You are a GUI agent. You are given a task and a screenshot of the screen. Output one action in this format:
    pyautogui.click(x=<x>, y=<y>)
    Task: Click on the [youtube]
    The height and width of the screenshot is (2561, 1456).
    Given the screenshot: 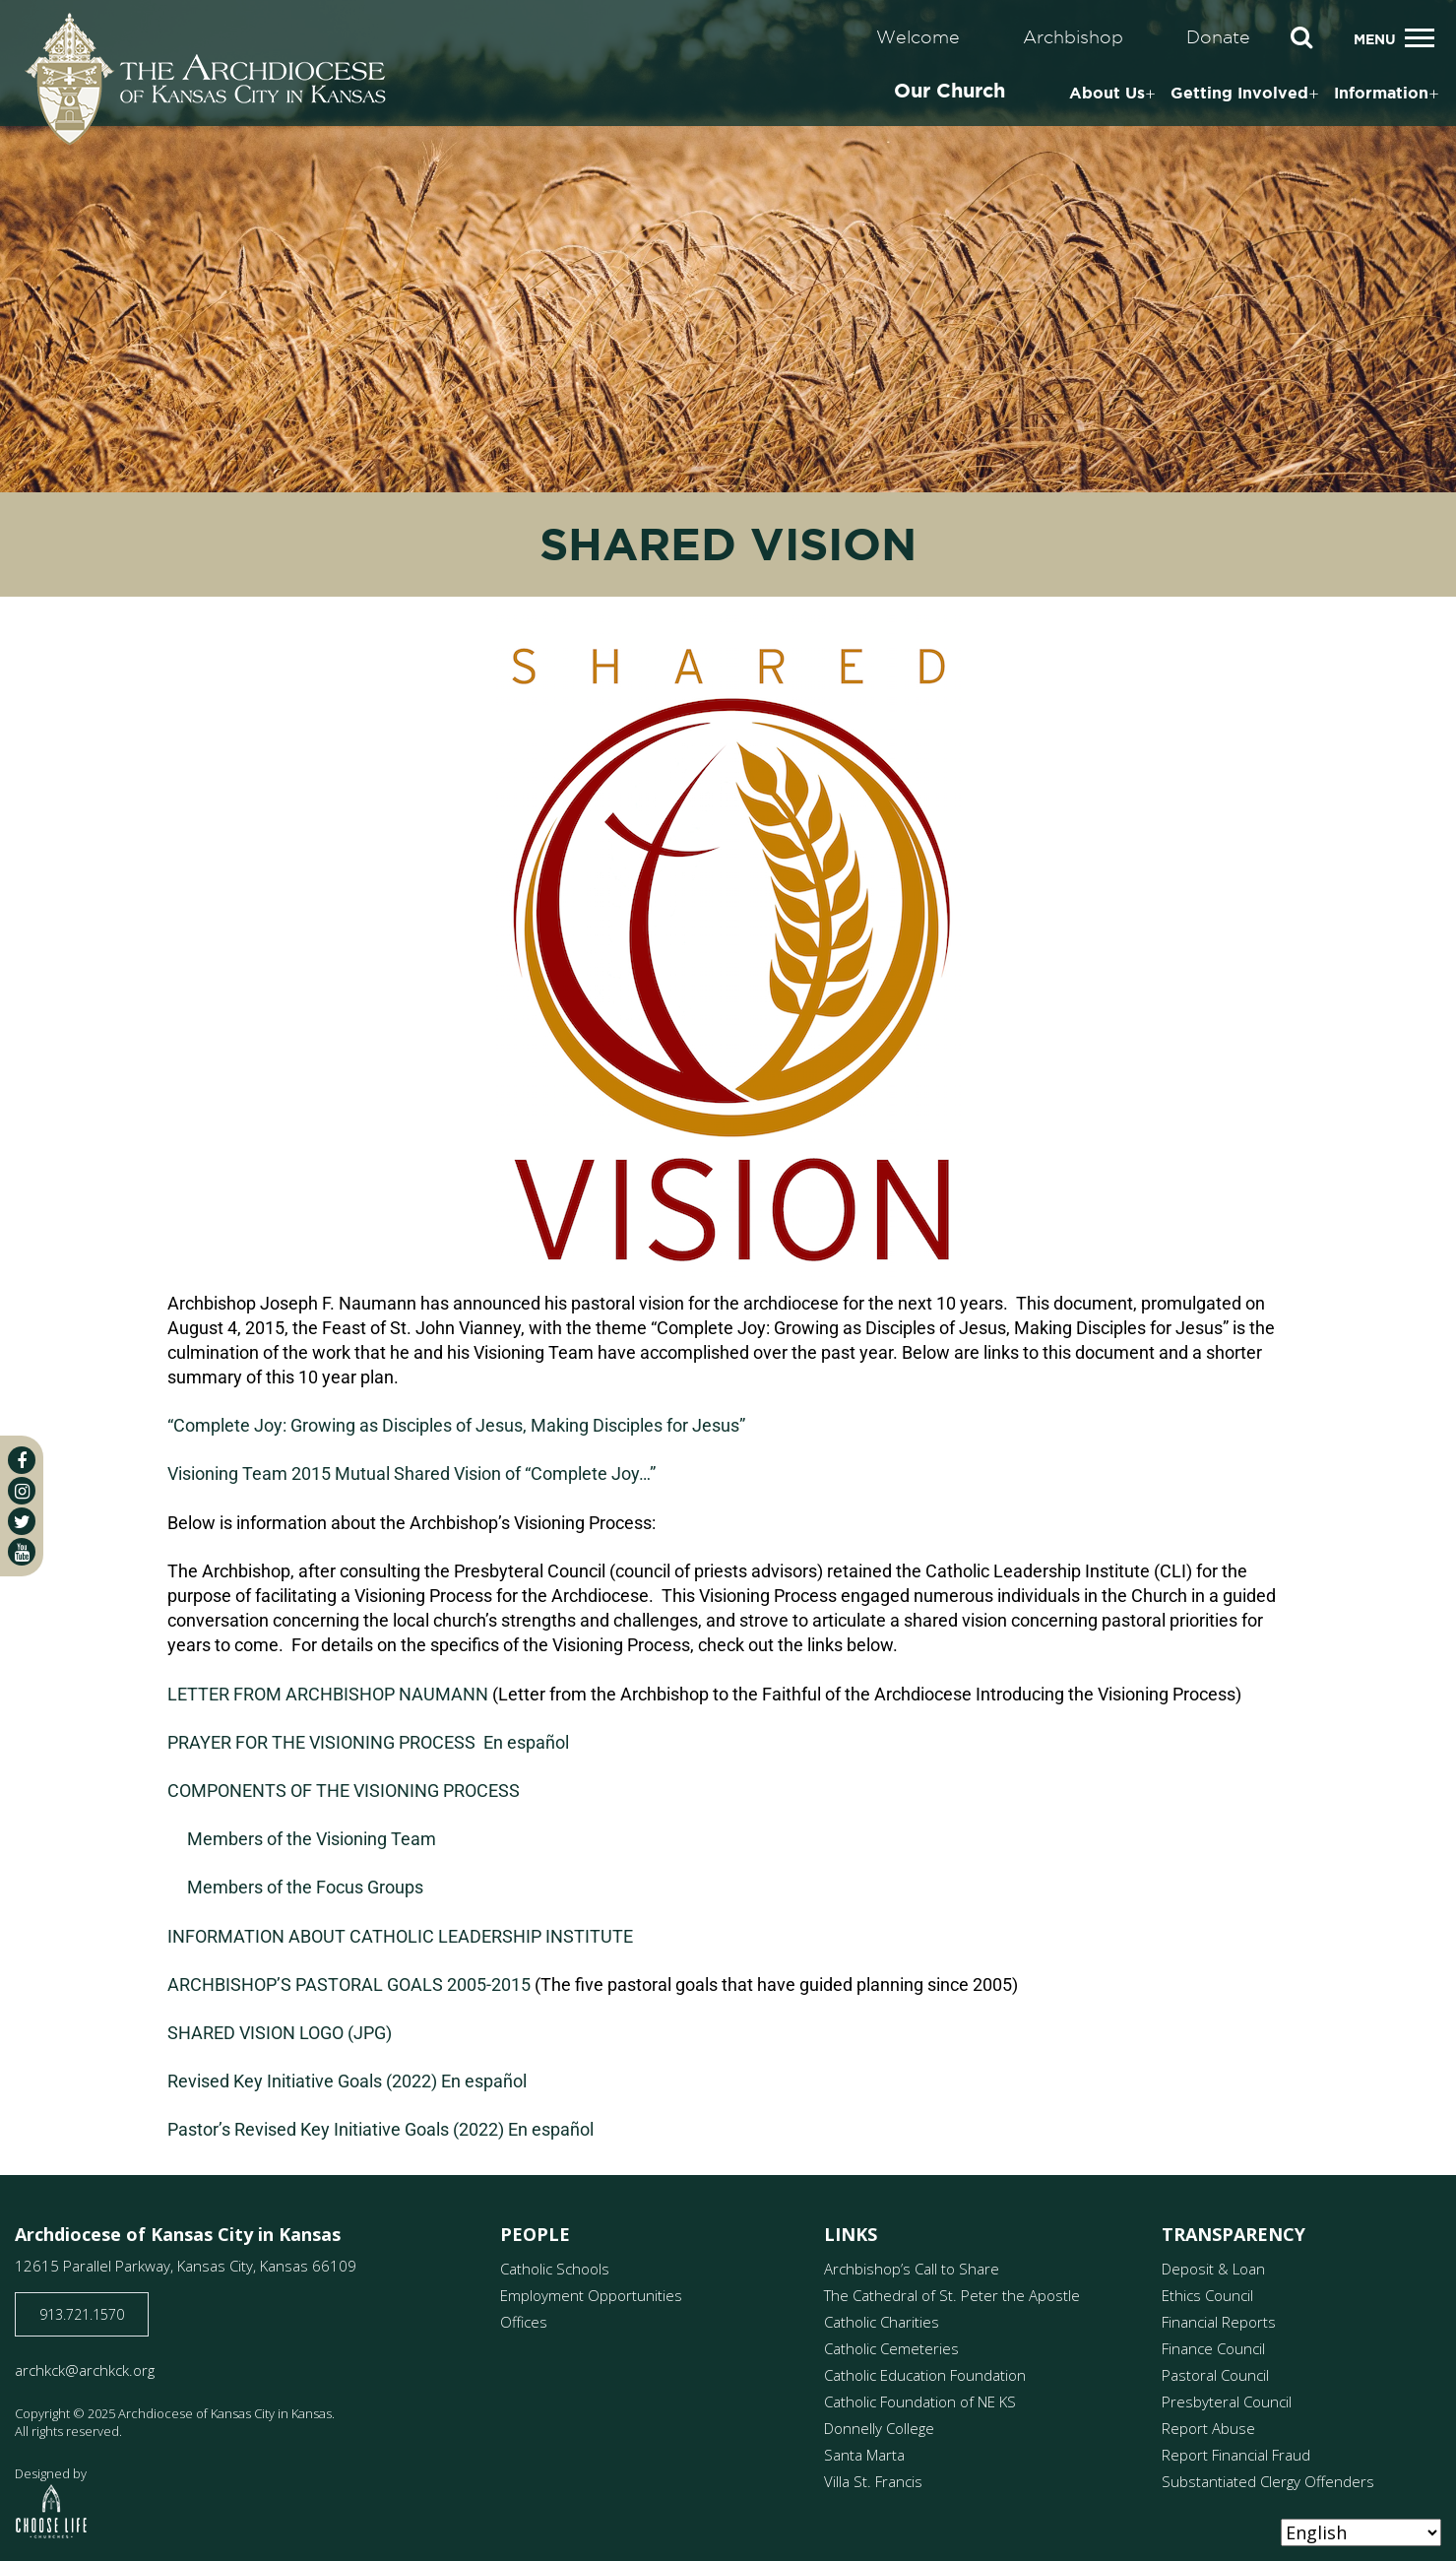 What is the action you would take?
    pyautogui.click(x=21, y=1552)
    